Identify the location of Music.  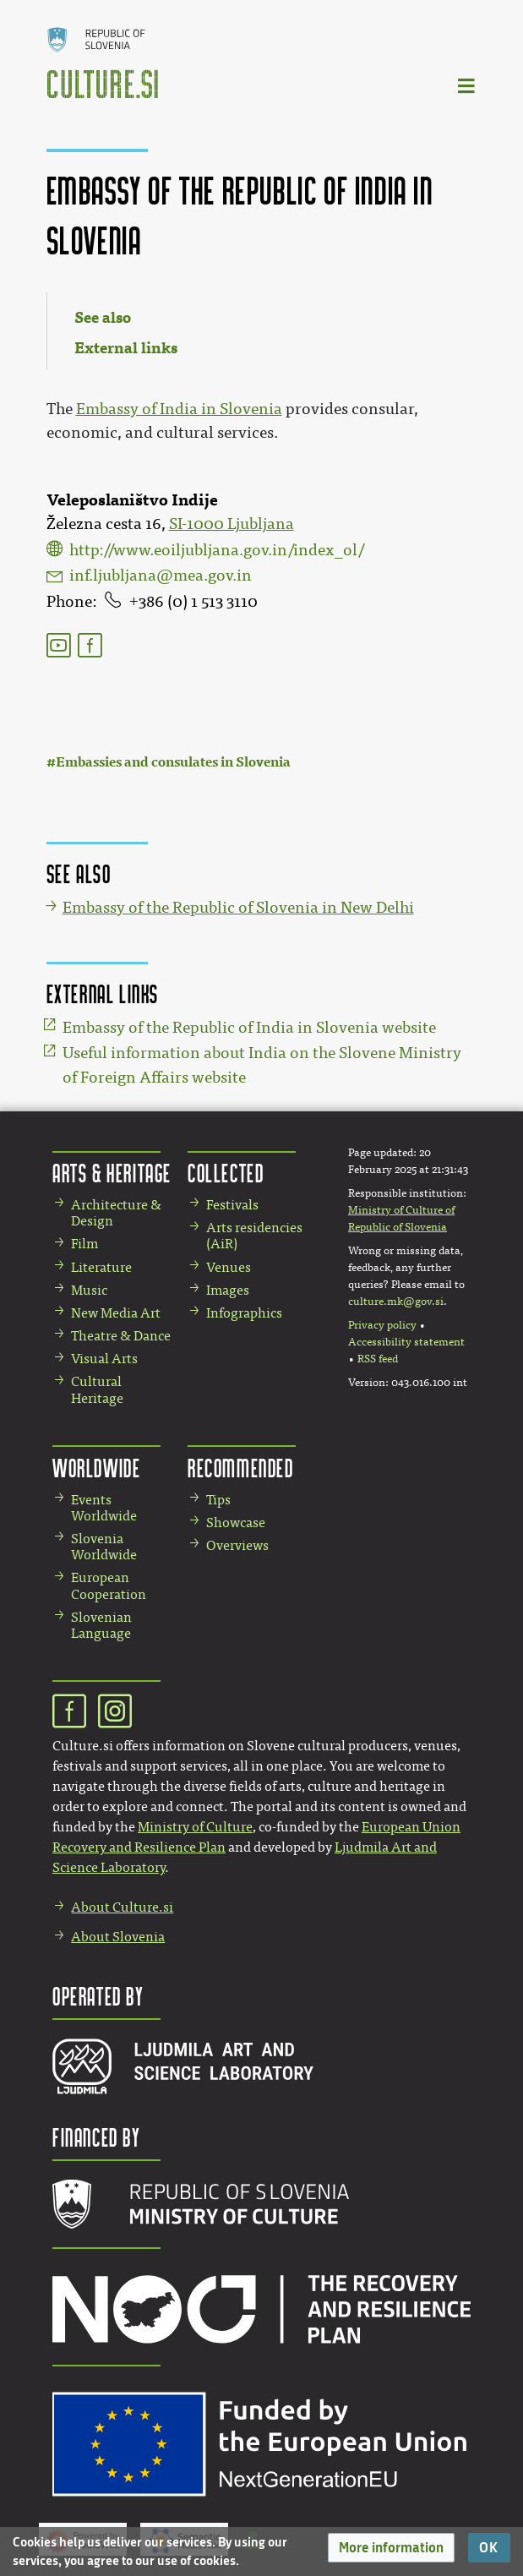
(89, 1290).